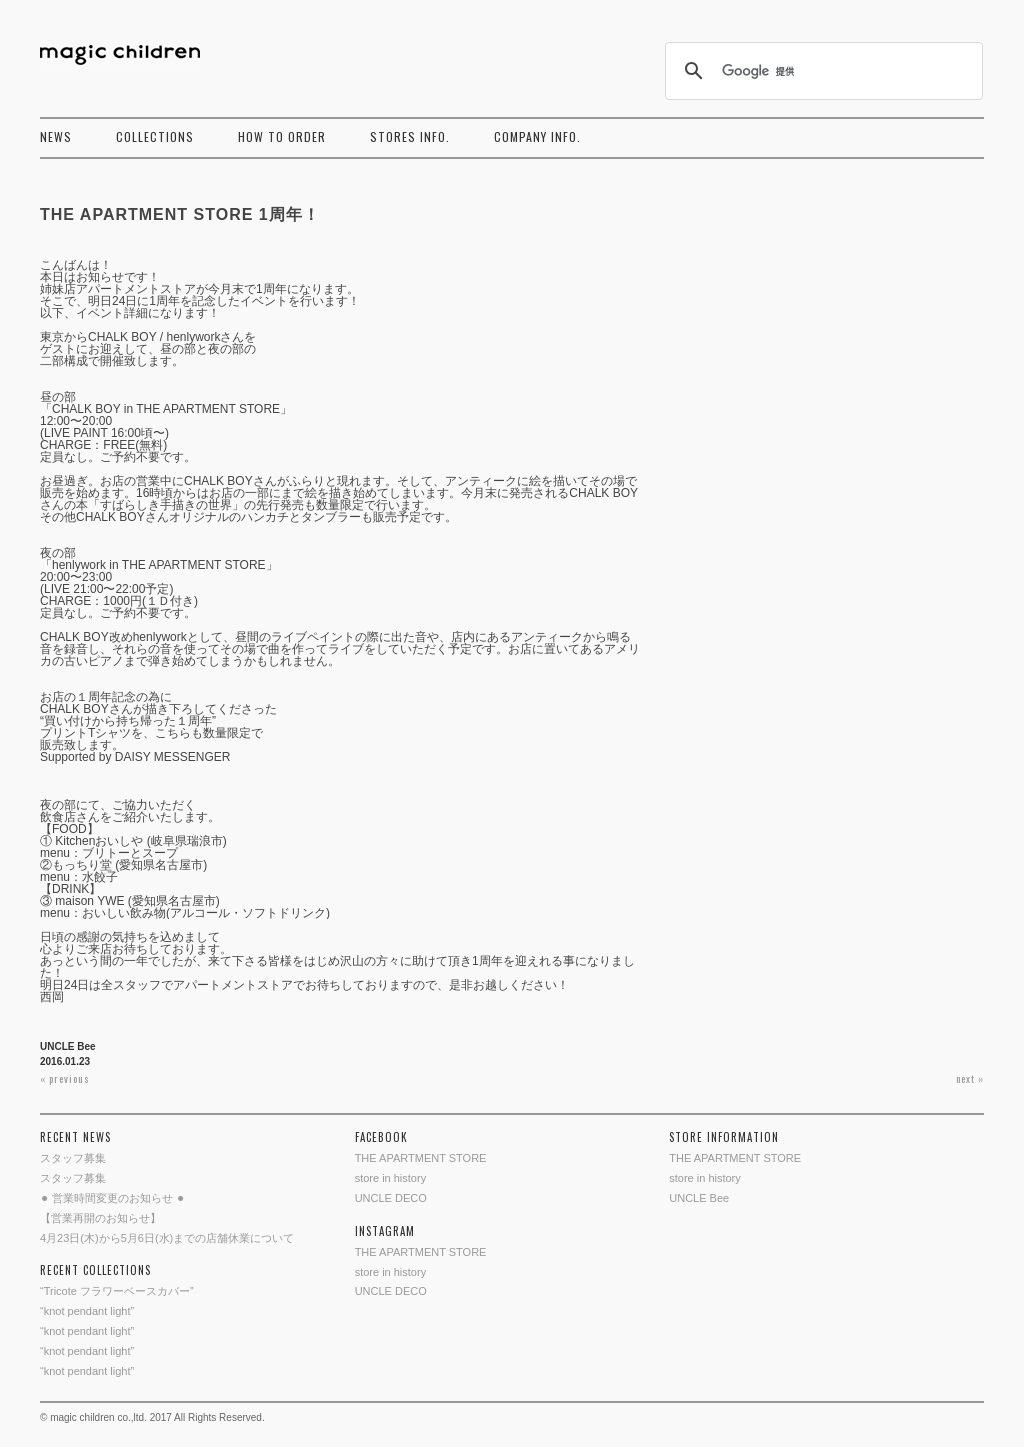 This screenshot has height=1447, width=1024. What do you see at coordinates (537, 136) in the screenshot?
I see `COMPANY INFO.` at bounding box center [537, 136].